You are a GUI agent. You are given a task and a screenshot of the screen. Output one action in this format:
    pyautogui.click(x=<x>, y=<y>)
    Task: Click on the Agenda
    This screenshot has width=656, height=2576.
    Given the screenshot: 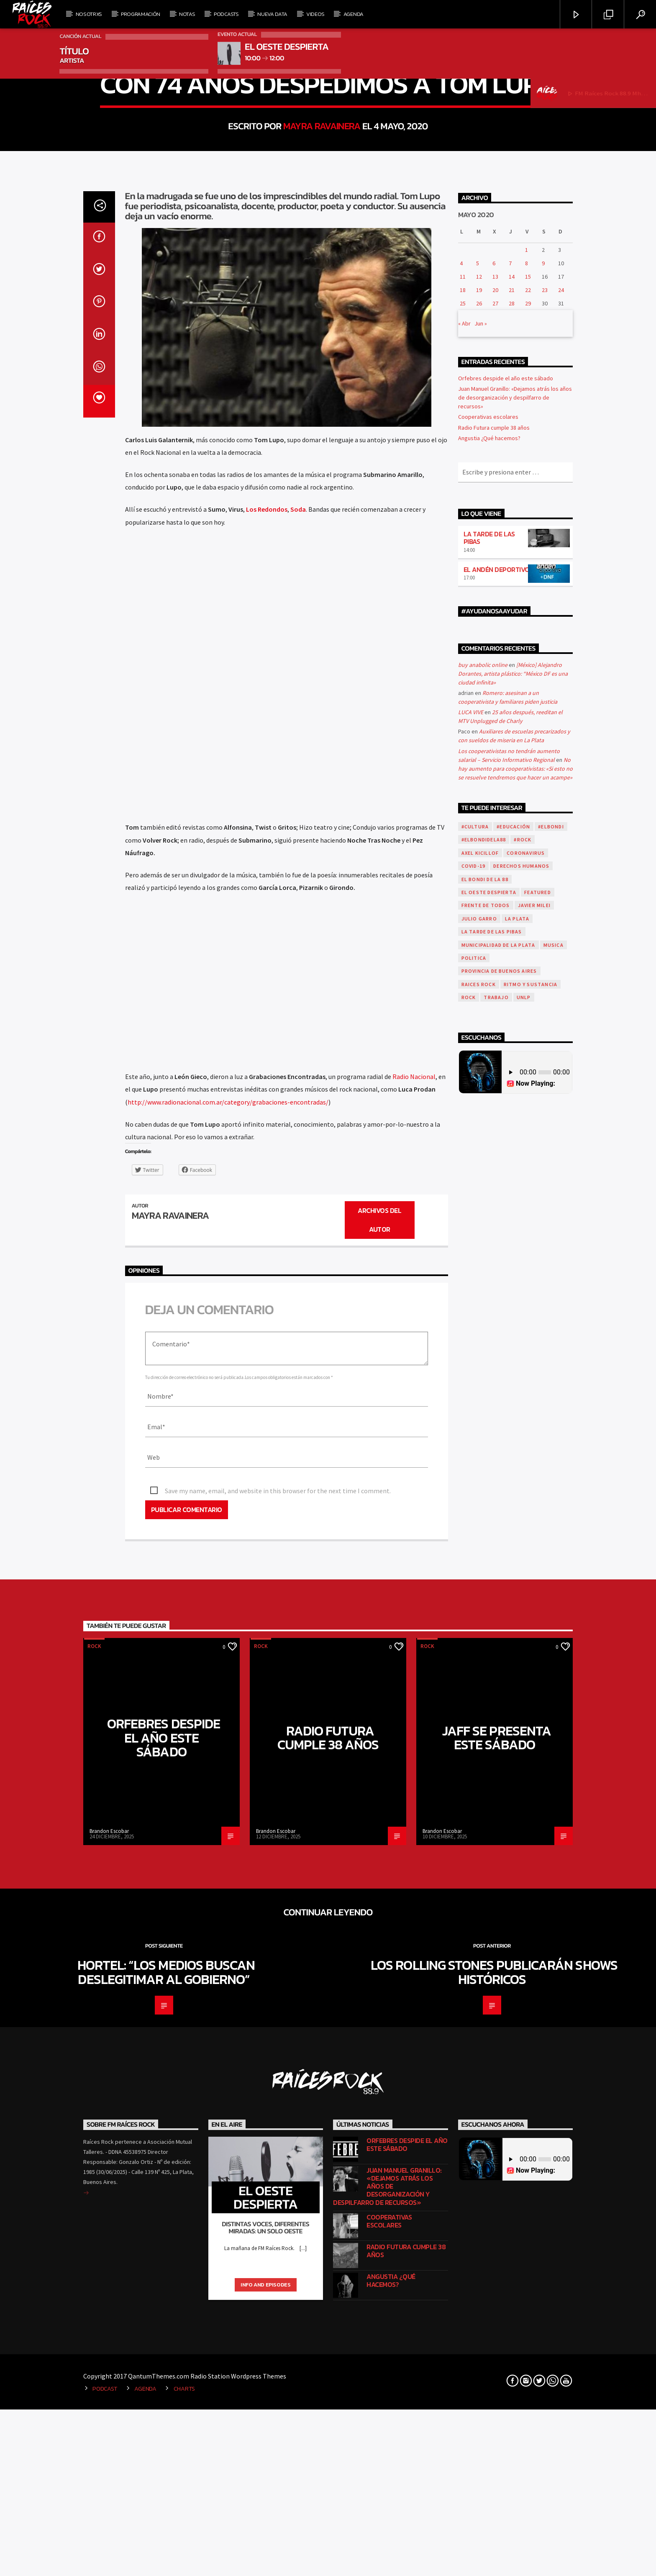 What is the action you would take?
    pyautogui.click(x=353, y=14)
    